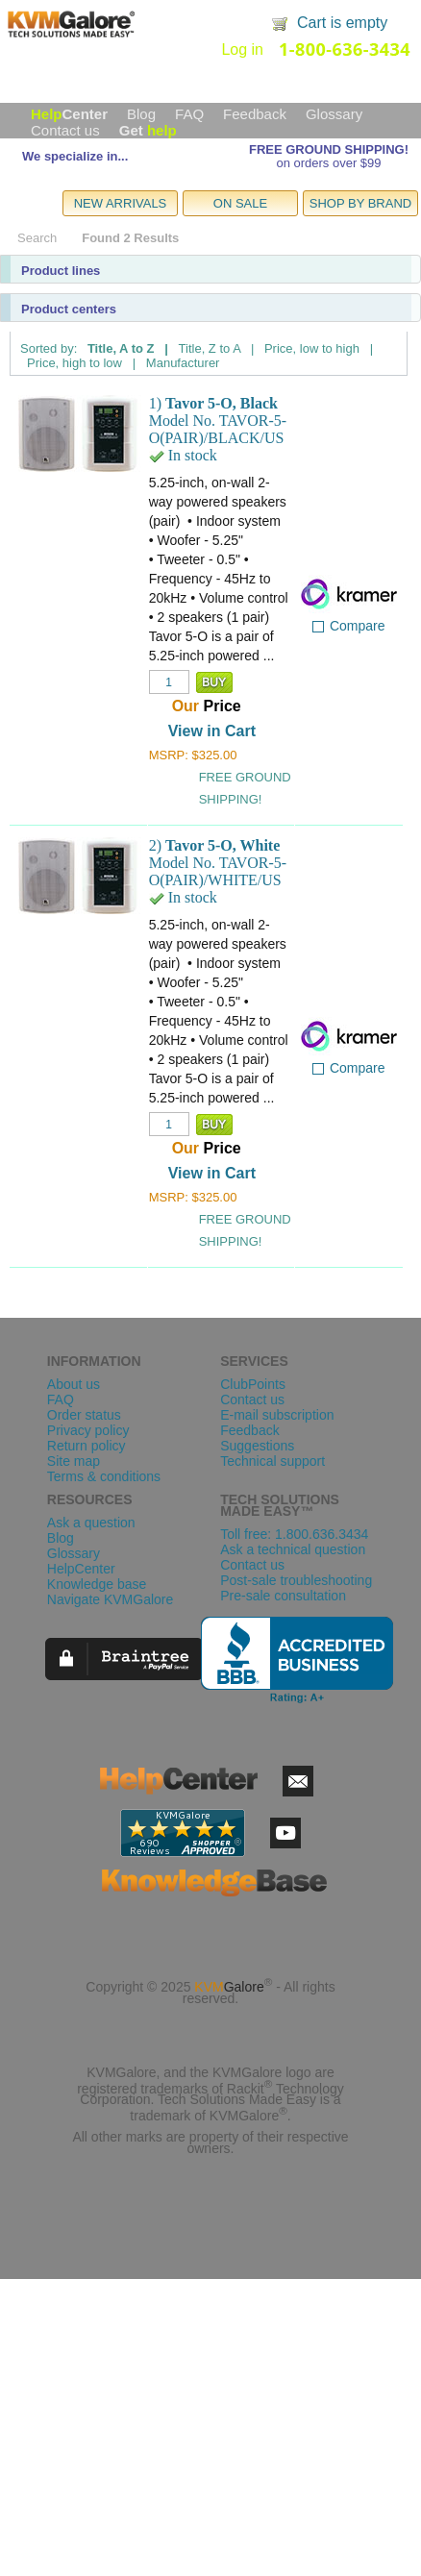 This screenshot has height=2576, width=421. I want to click on Knowledge base, so click(97, 1584).